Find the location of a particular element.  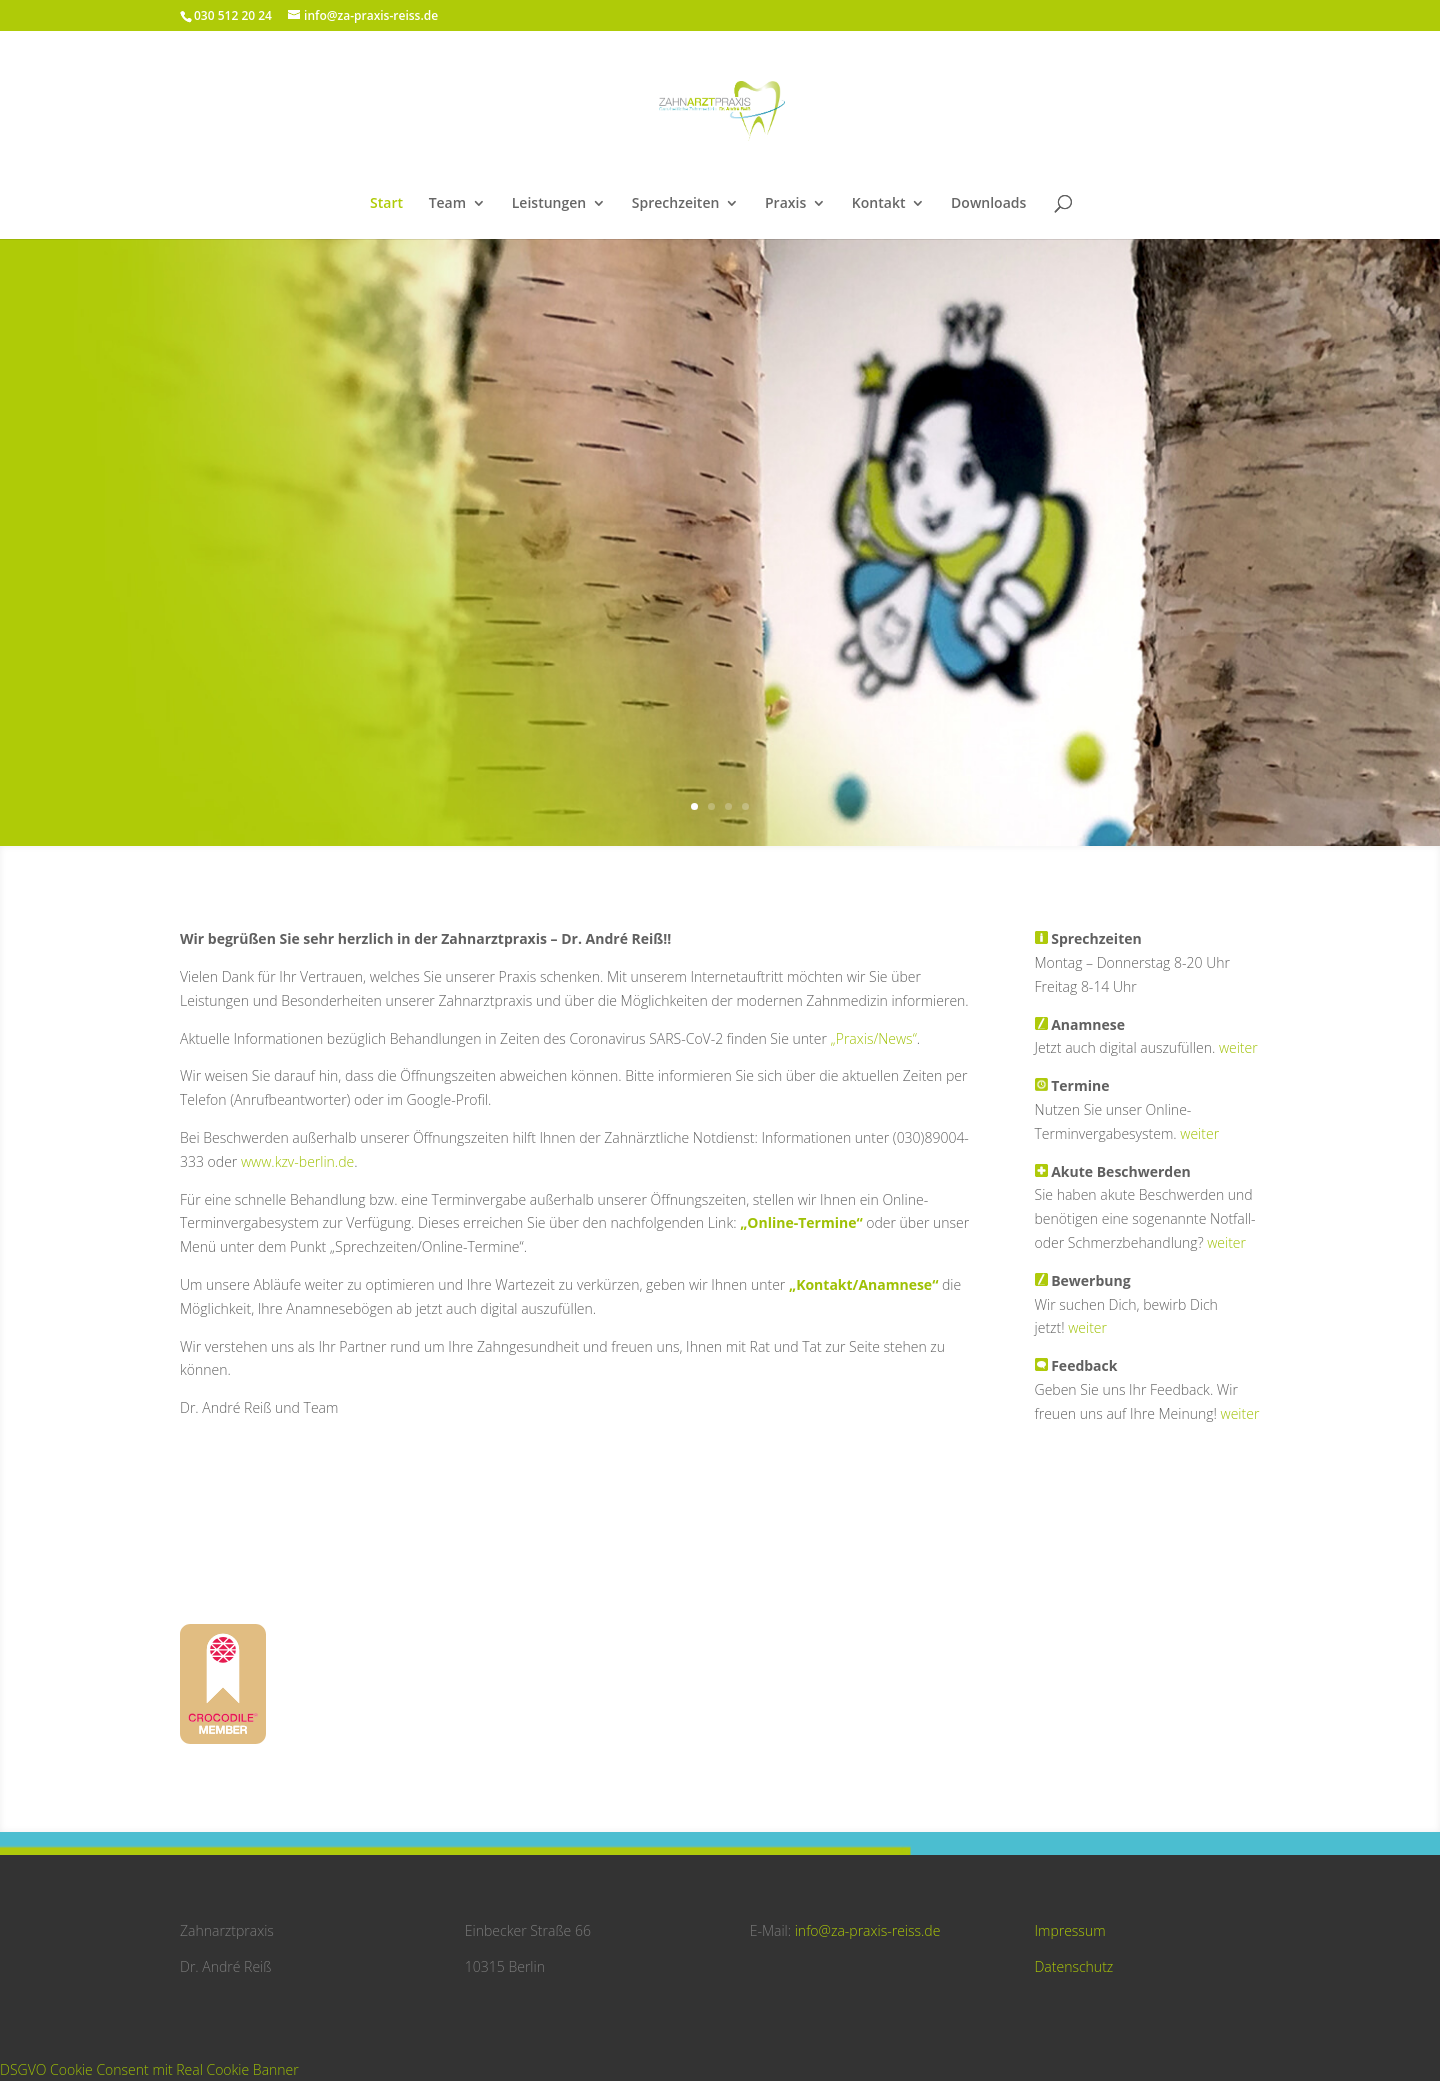

„Kontakt/Anamnese“ is located at coordinates (863, 1284).